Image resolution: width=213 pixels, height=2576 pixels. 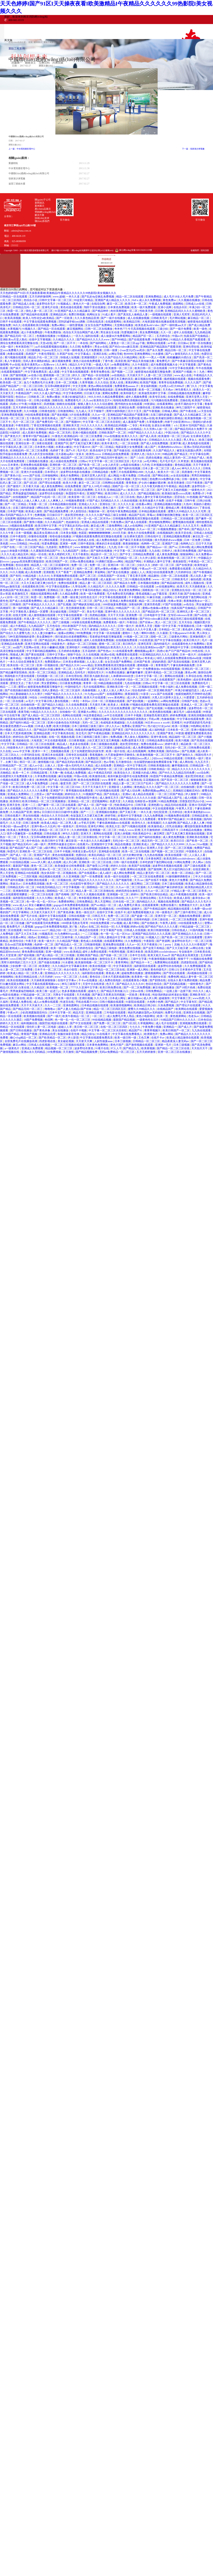 What do you see at coordinates (200, 683) in the screenshot?
I see `免费看的毛片` at bounding box center [200, 683].